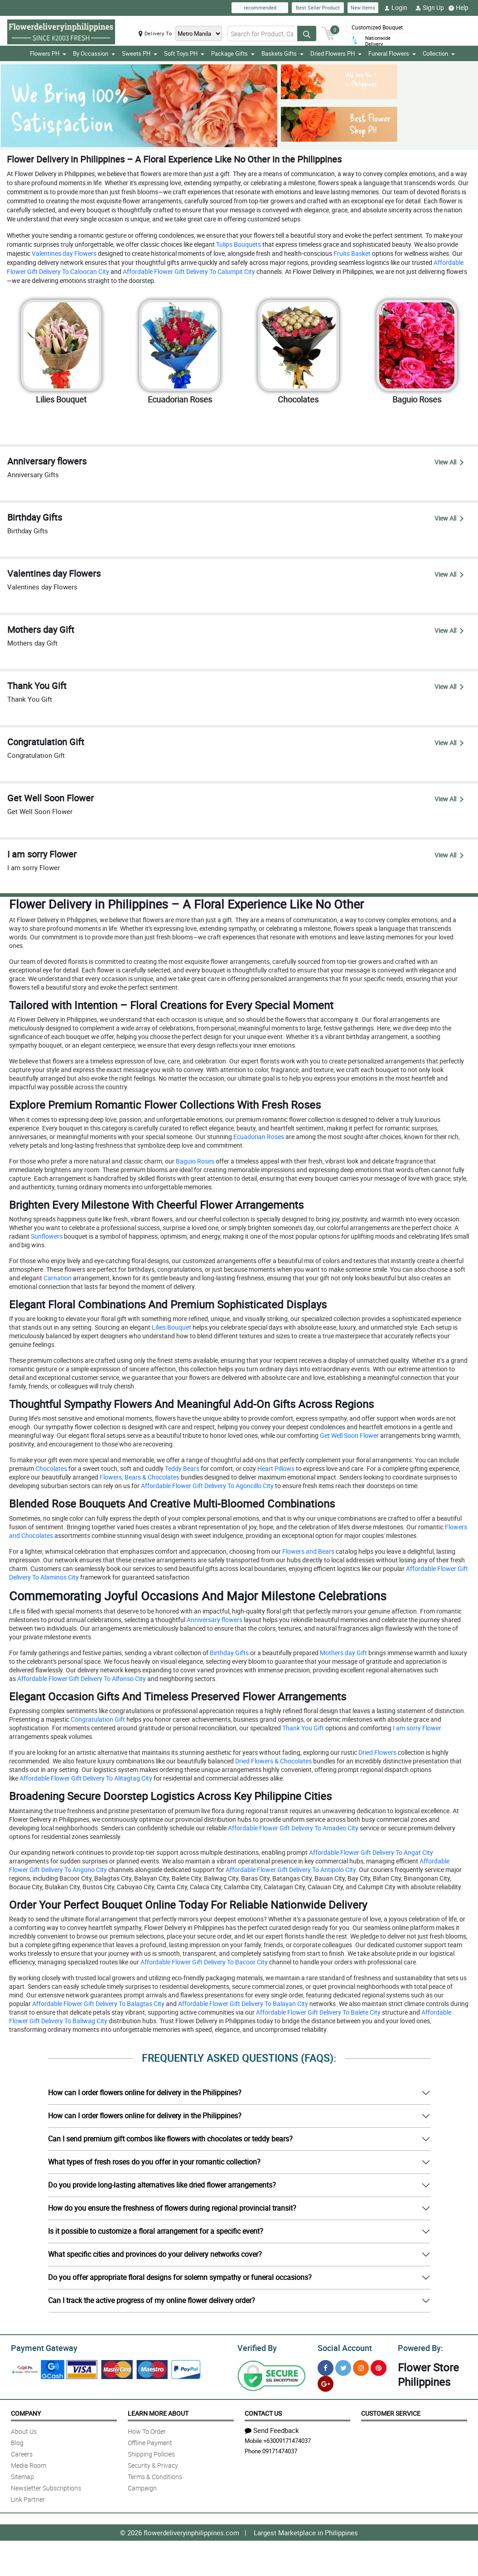 This screenshot has height=2576, width=478. I want to click on Mothers day Gift, so click(343, 1652).